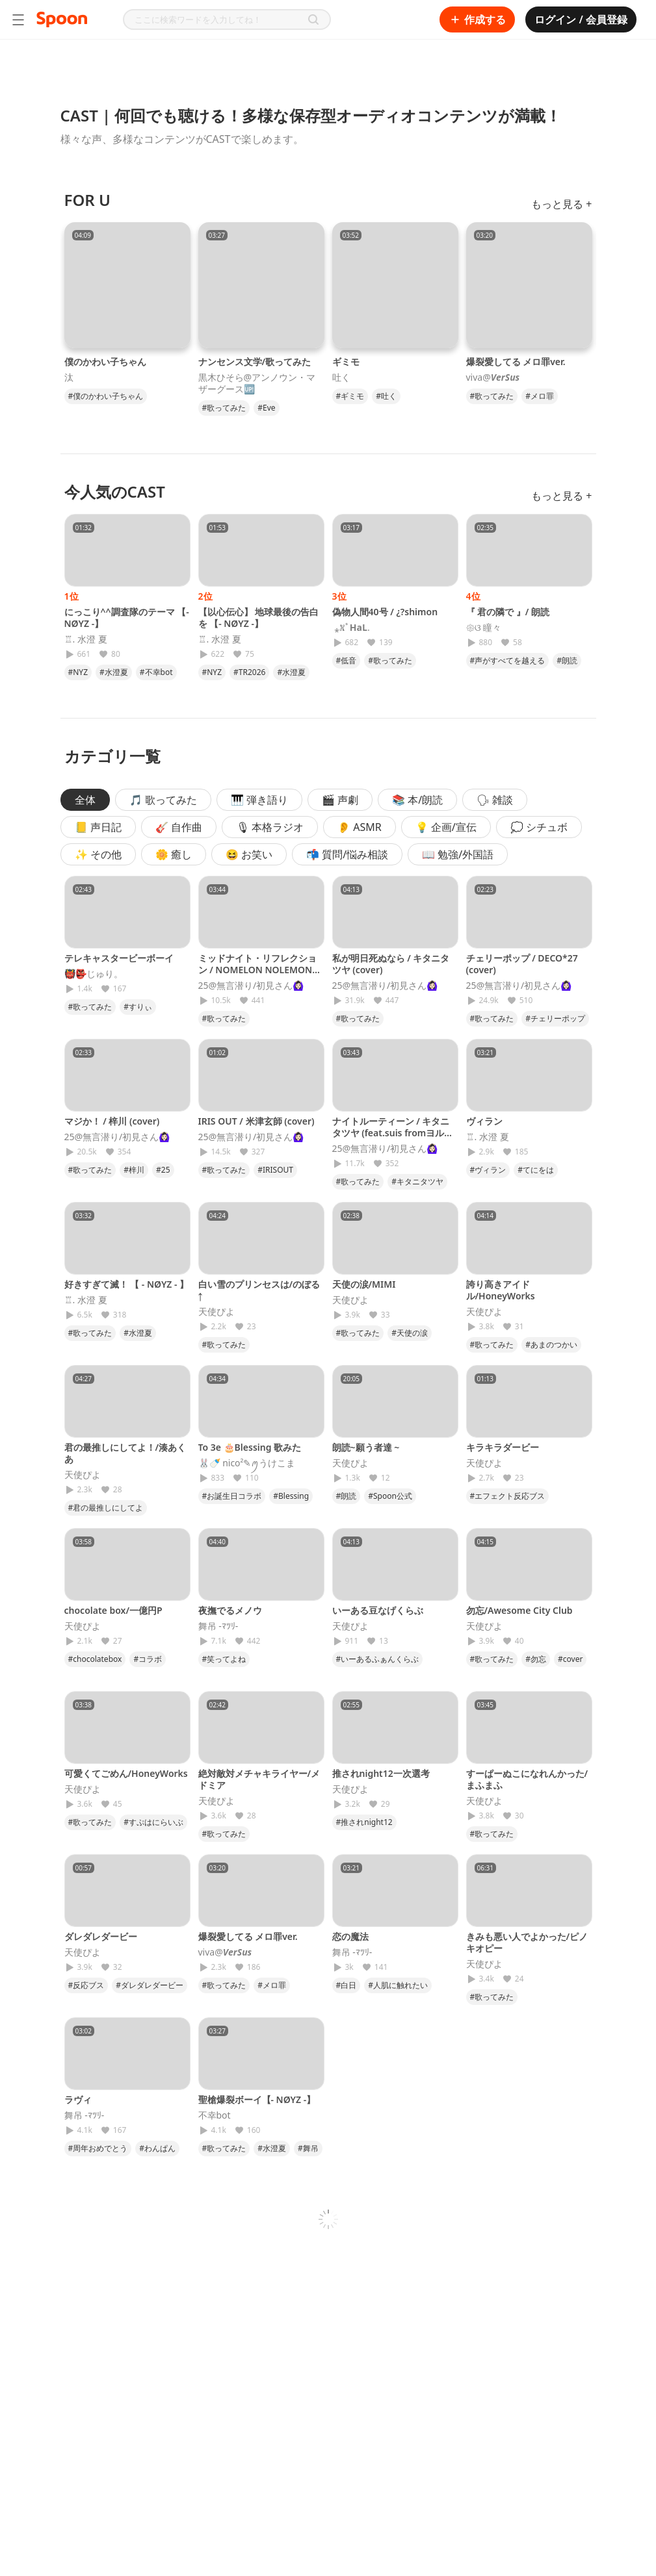  Describe the element at coordinates (381, 1773) in the screenshot. I see `推されnight12一次選考` at that location.